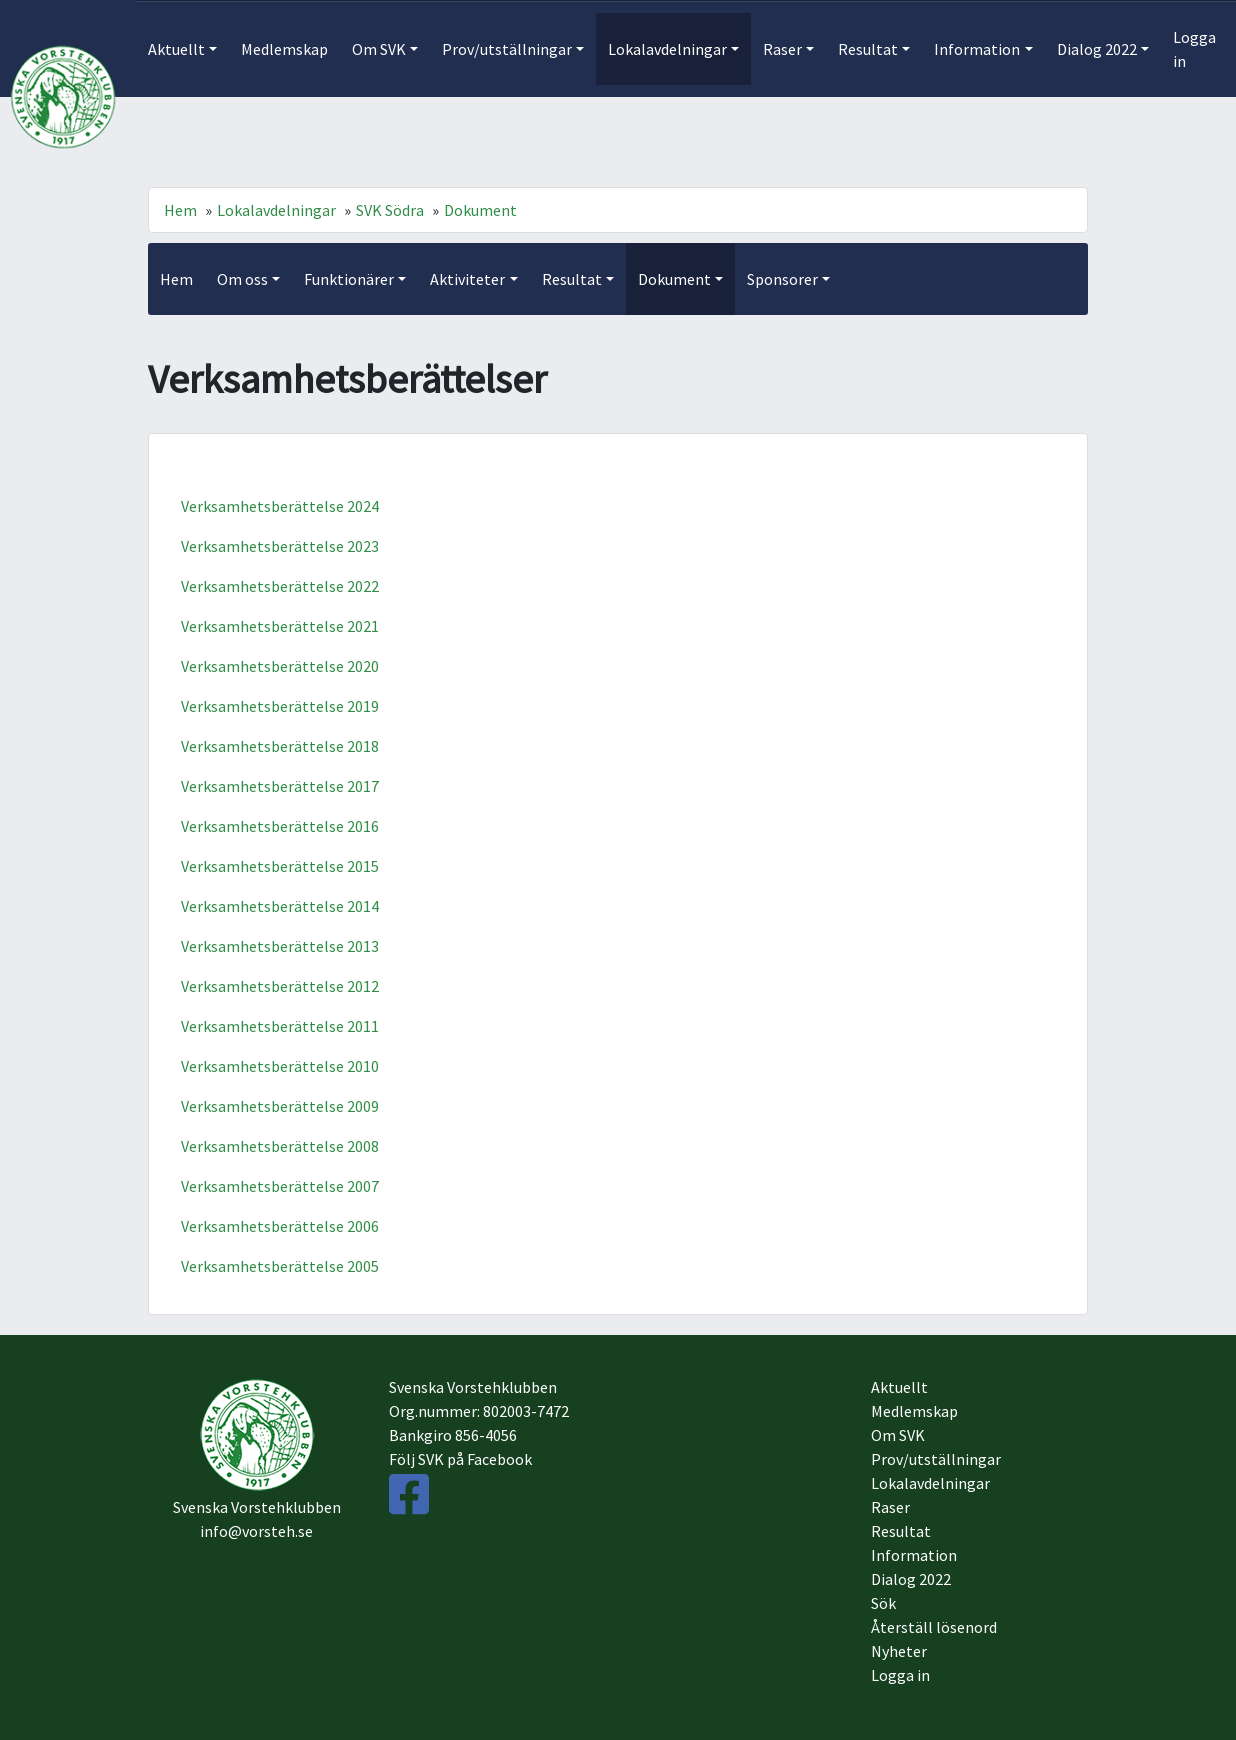 The image size is (1236, 1740). I want to click on Funktionärer [button], so click(349, 279).